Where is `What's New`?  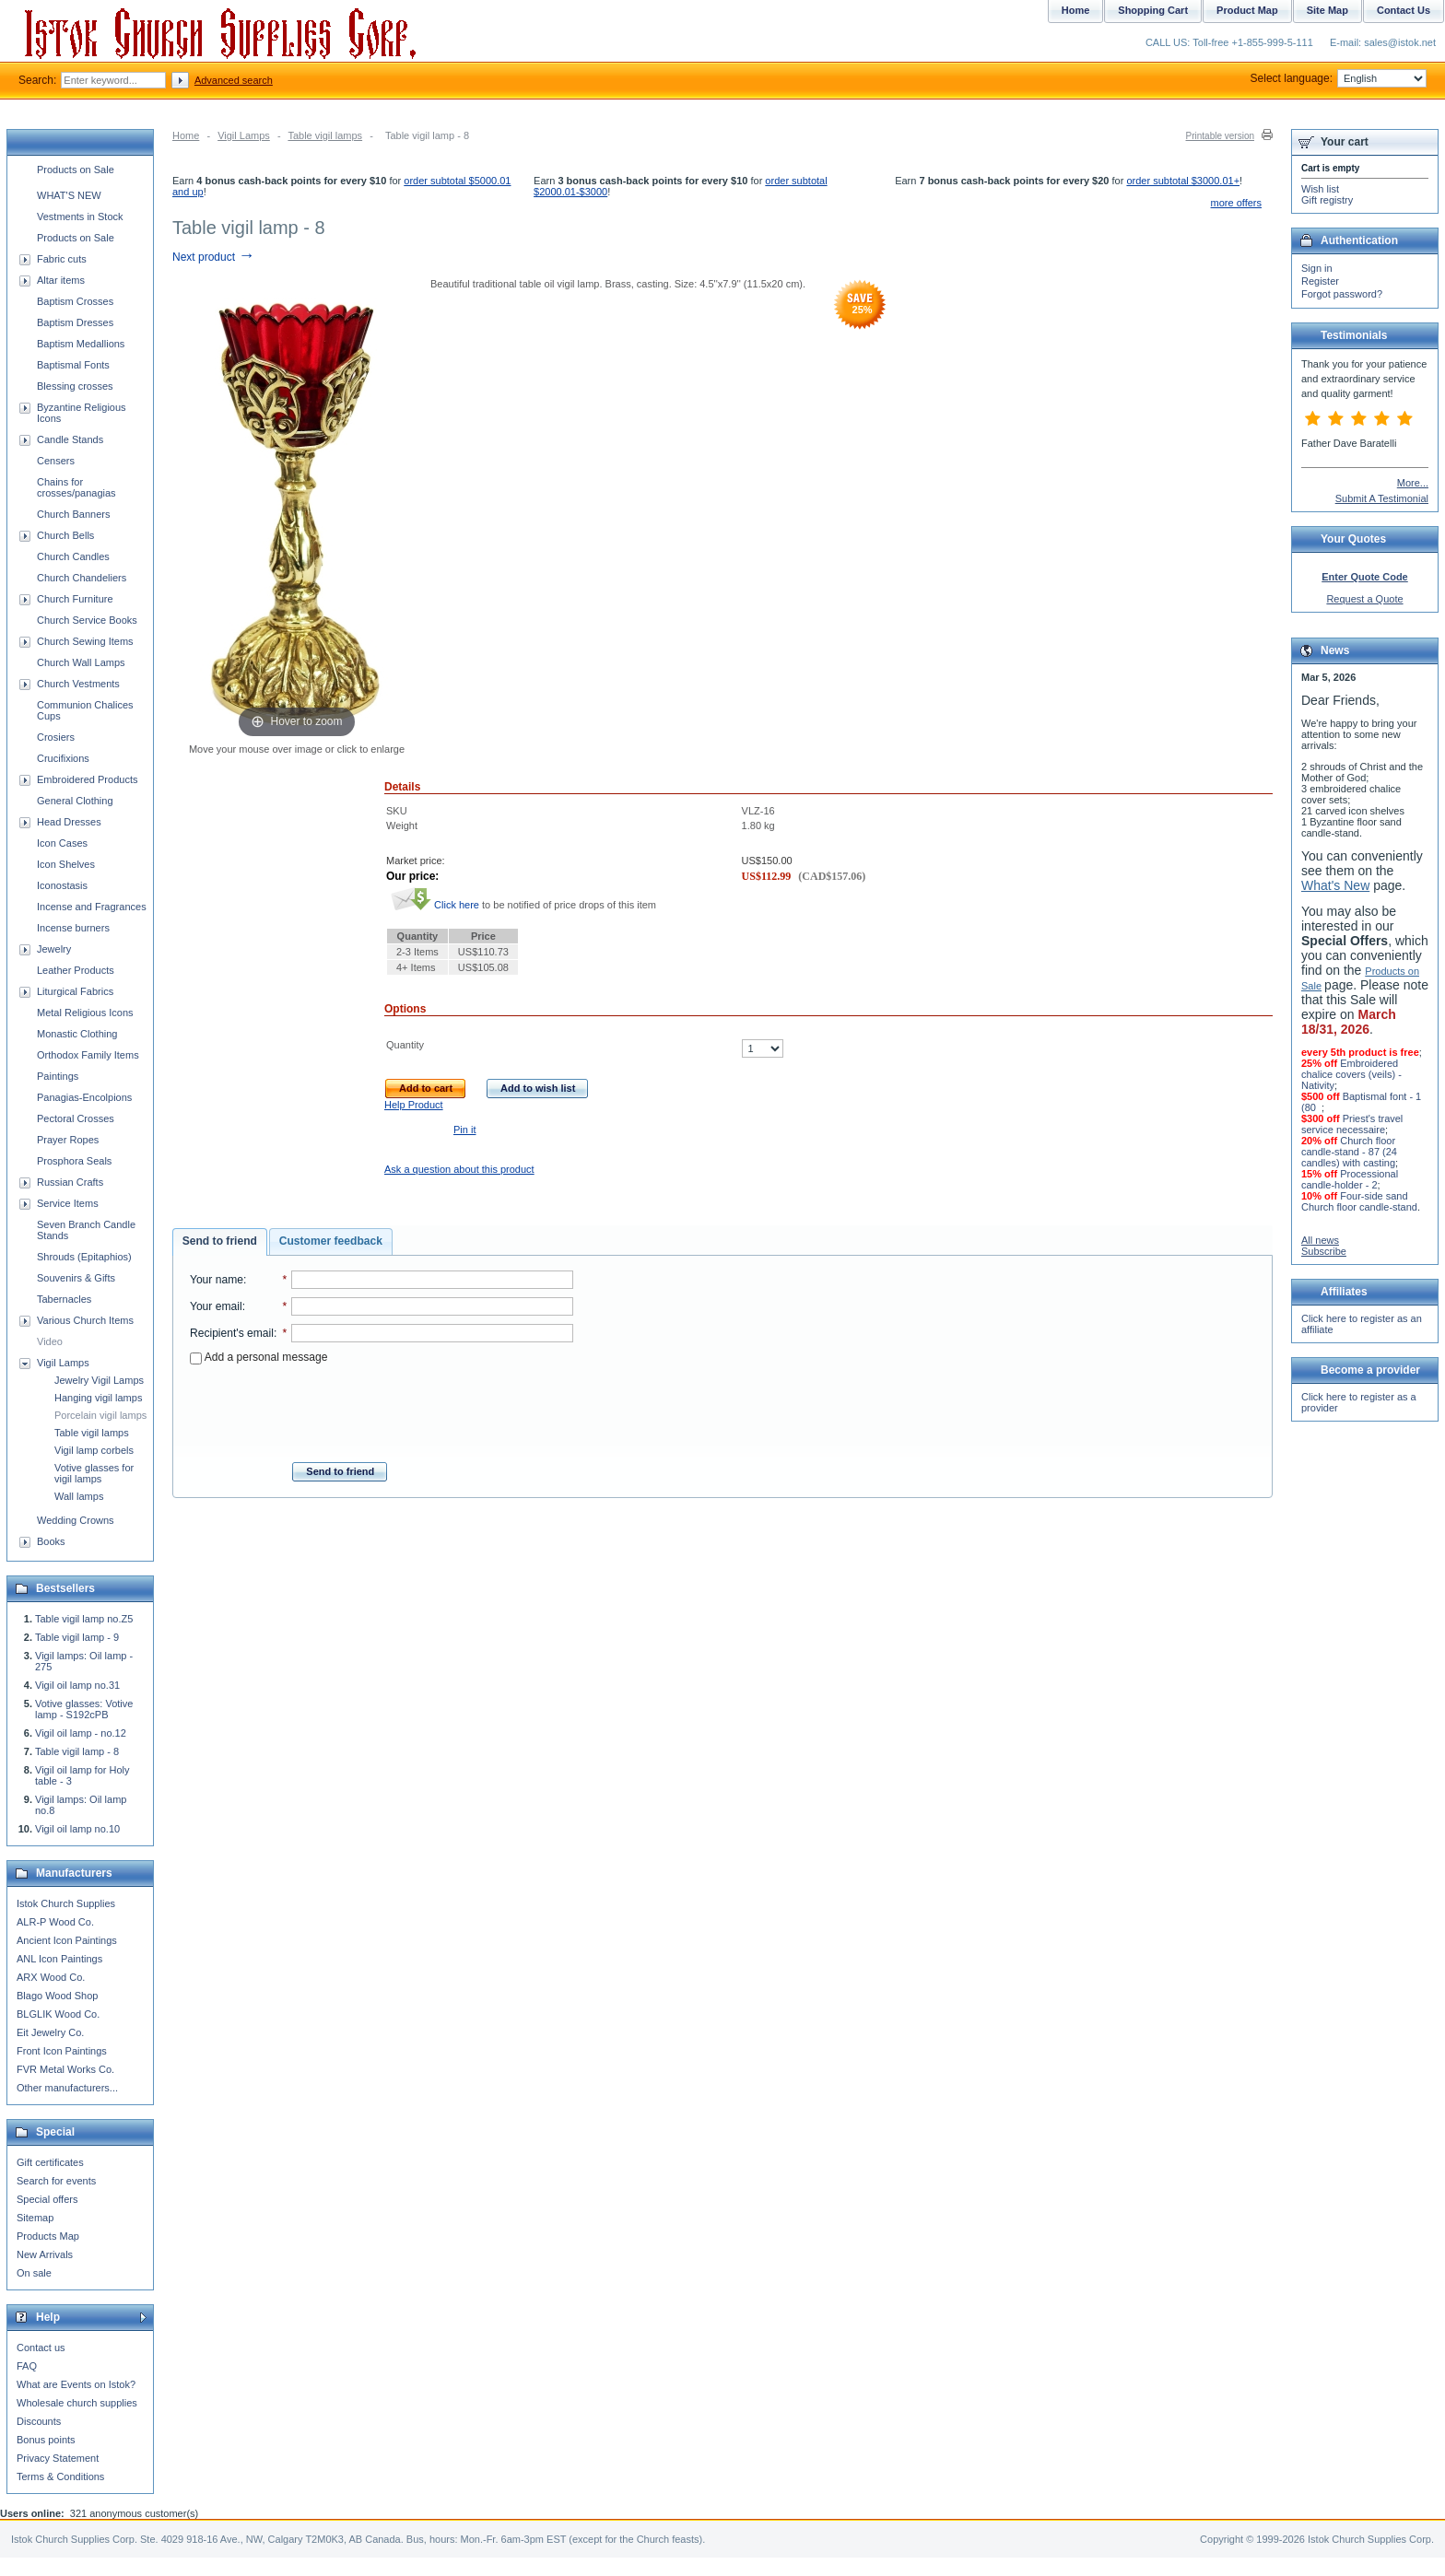
What's New is located at coordinates (1335, 885).